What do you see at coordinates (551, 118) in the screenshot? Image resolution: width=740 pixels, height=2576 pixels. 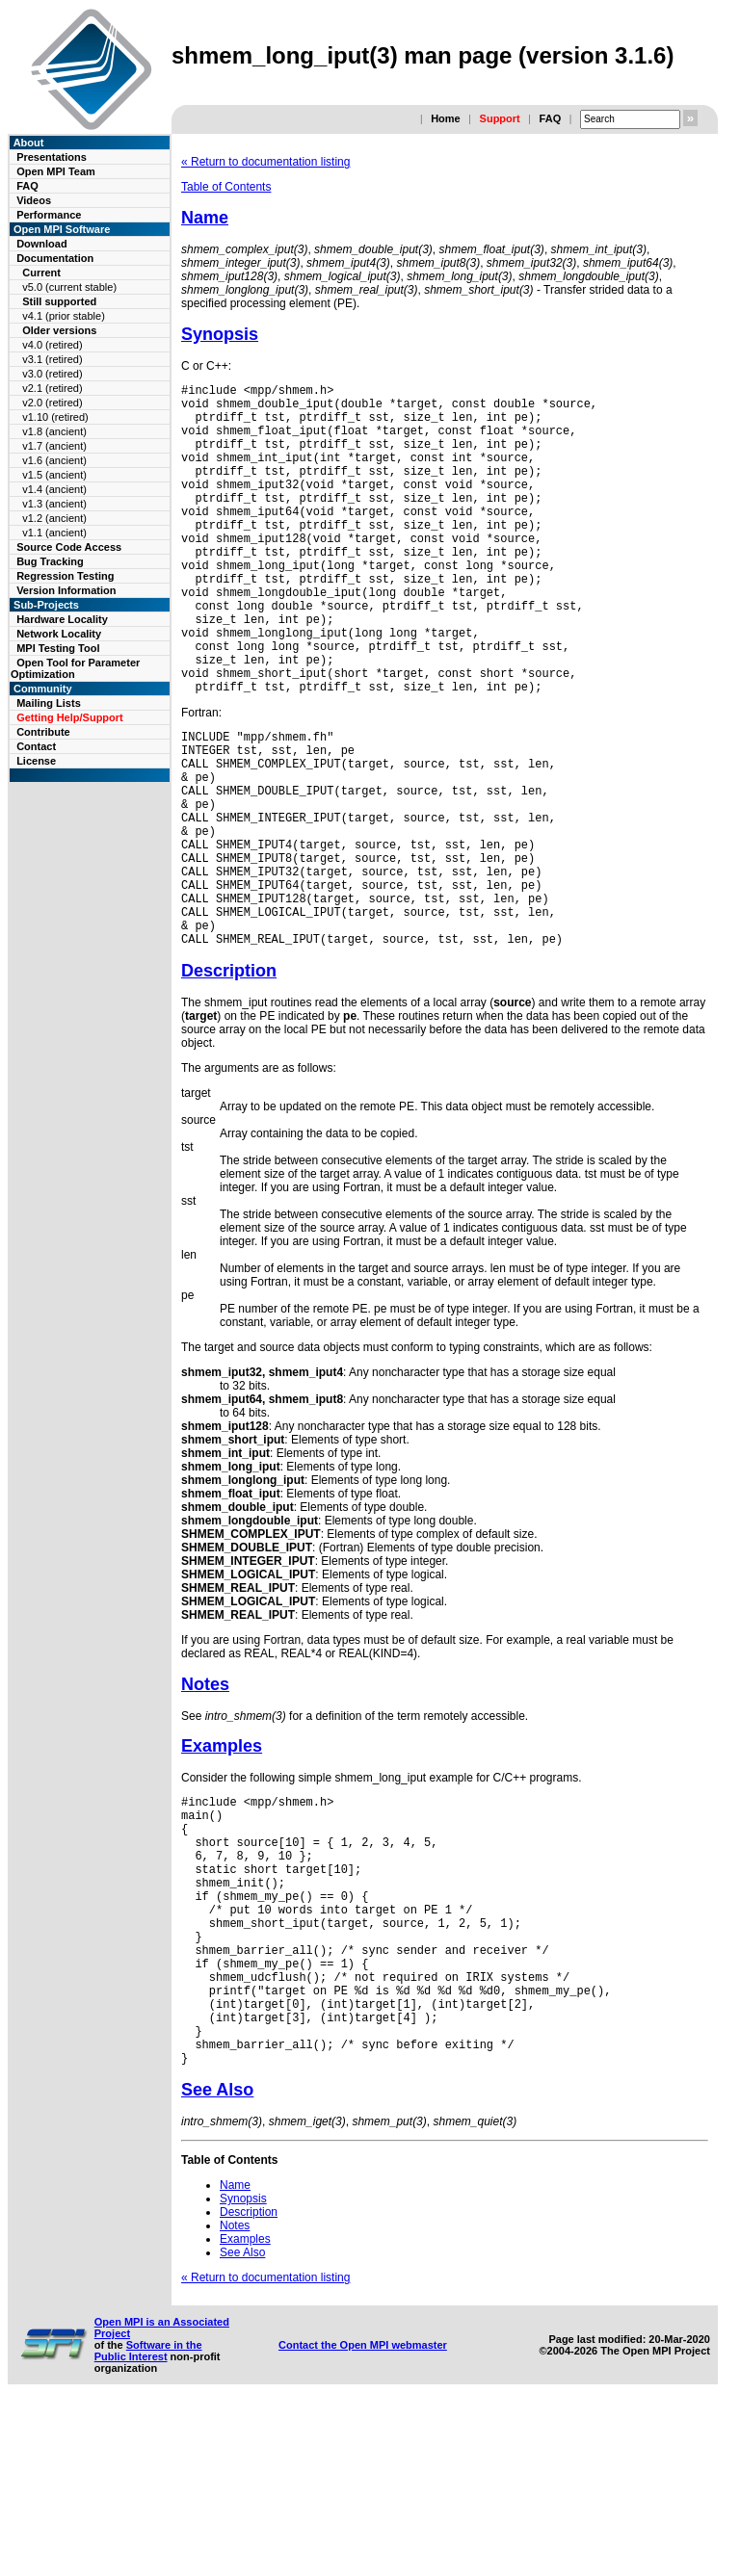 I see `FAQ` at bounding box center [551, 118].